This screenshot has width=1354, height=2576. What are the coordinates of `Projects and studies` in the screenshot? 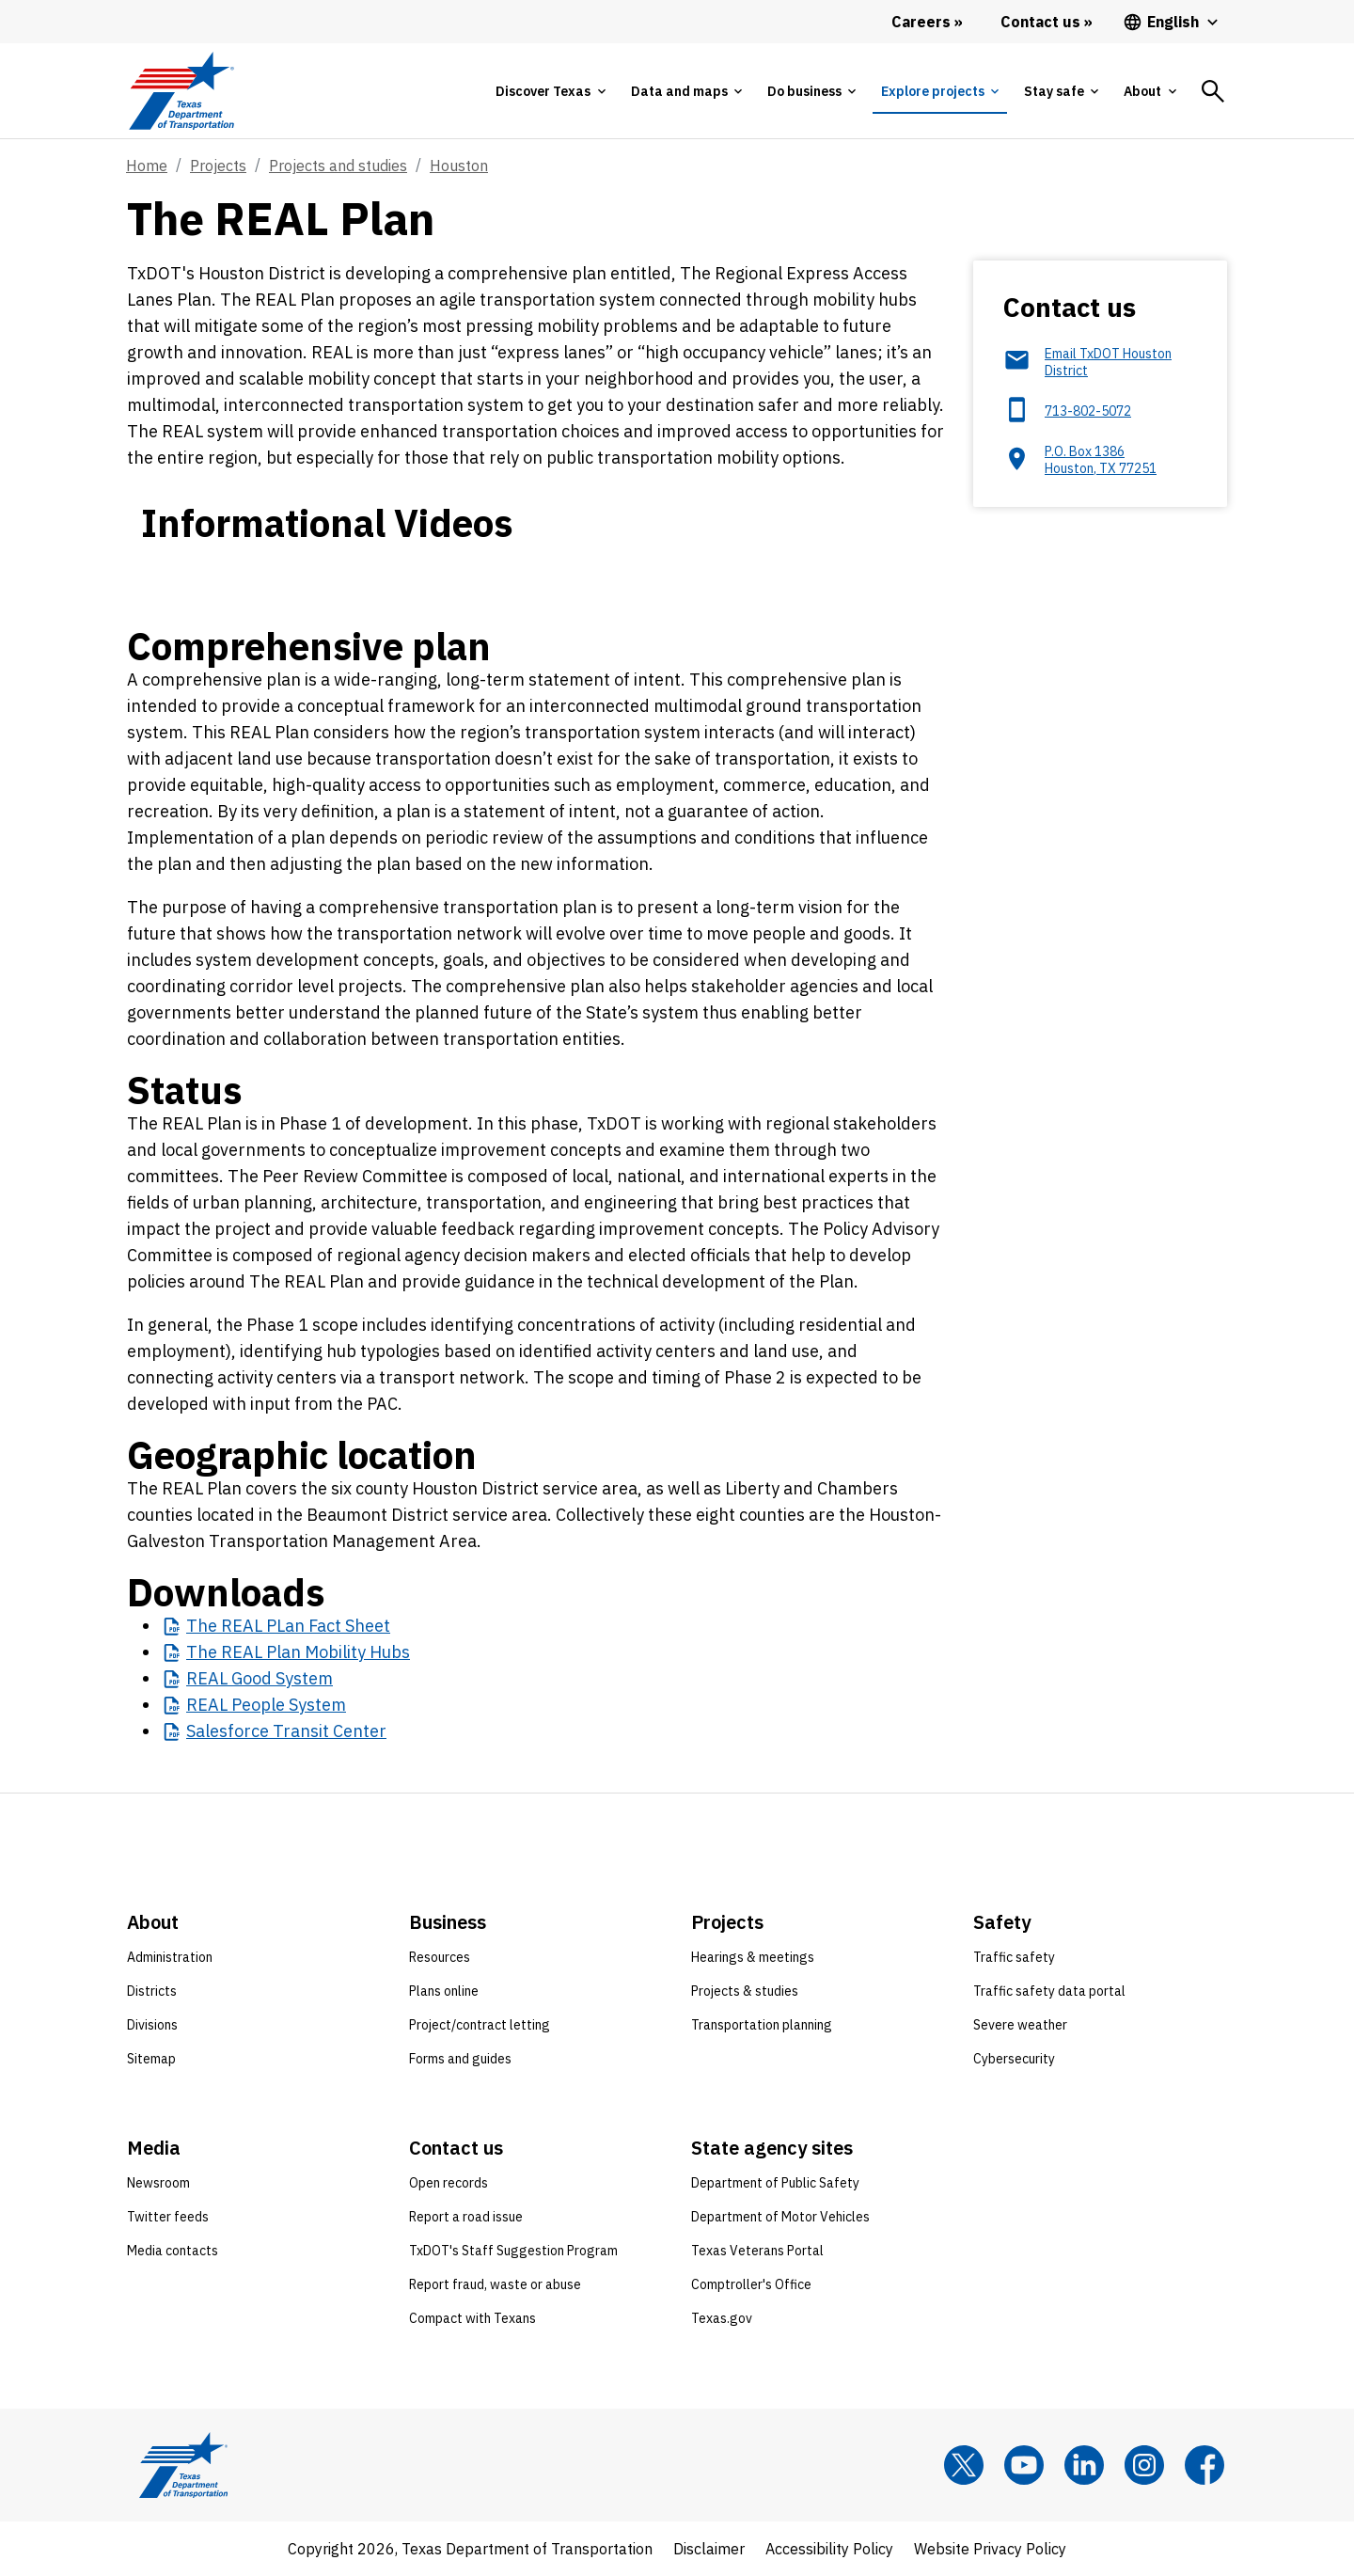 It's located at (338, 165).